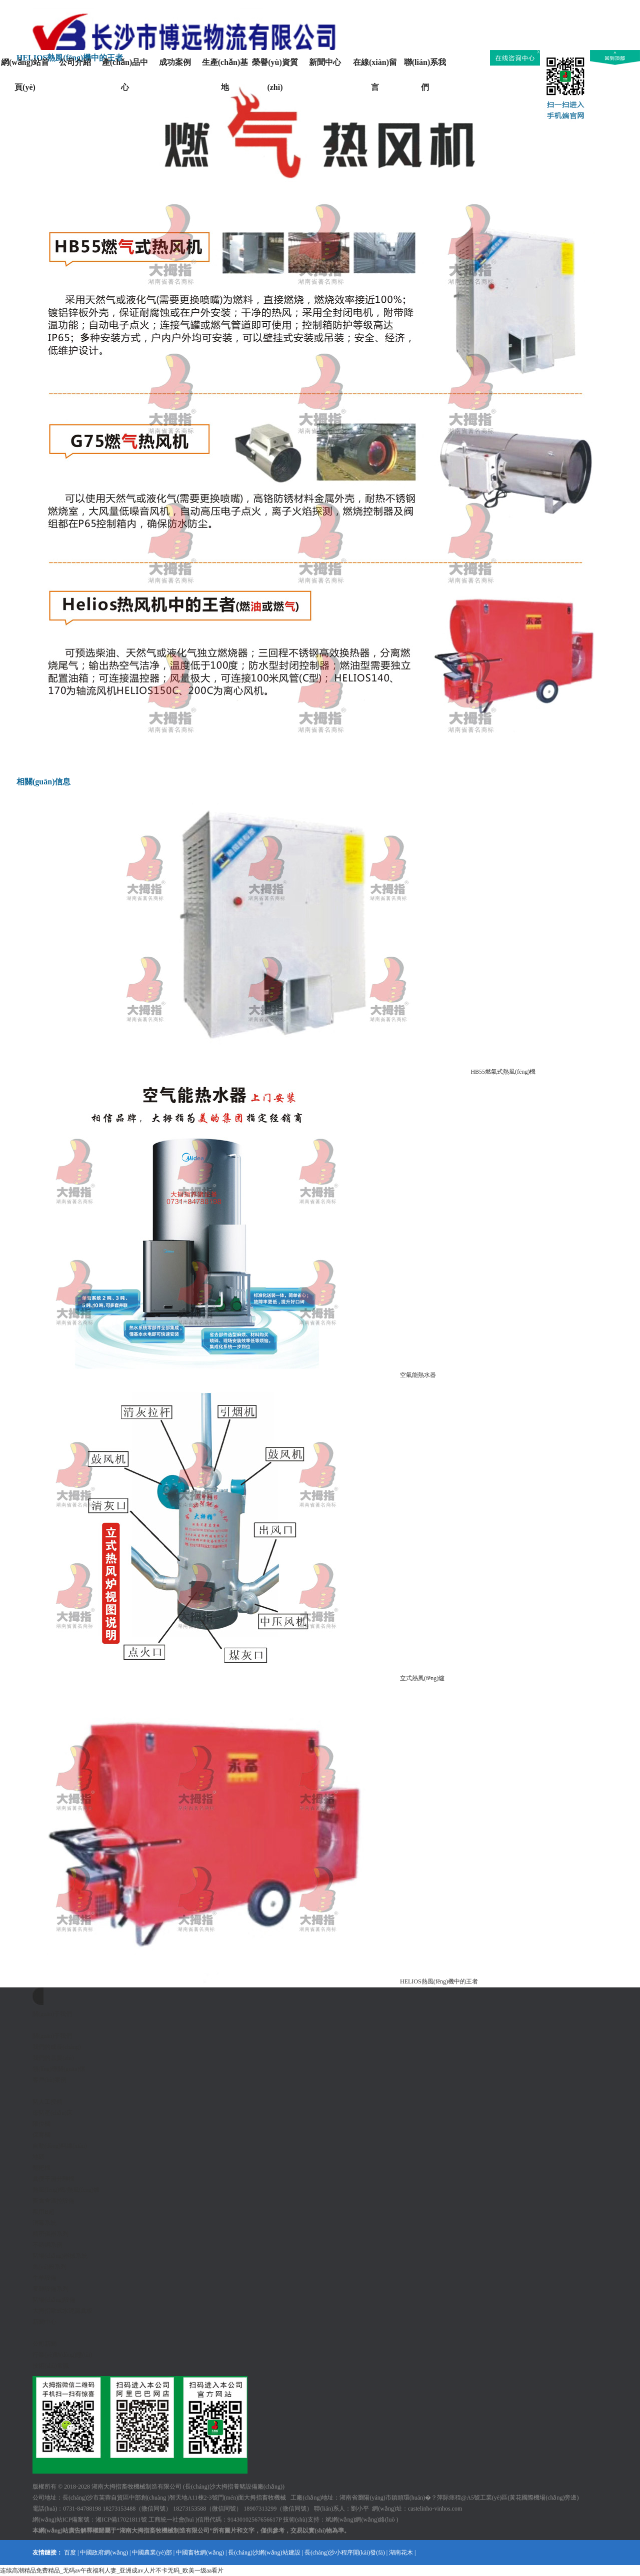 This screenshot has height=2576, width=640. What do you see at coordinates (54, 2299) in the screenshot?
I see `豬場(chǎng)設備` at bounding box center [54, 2299].